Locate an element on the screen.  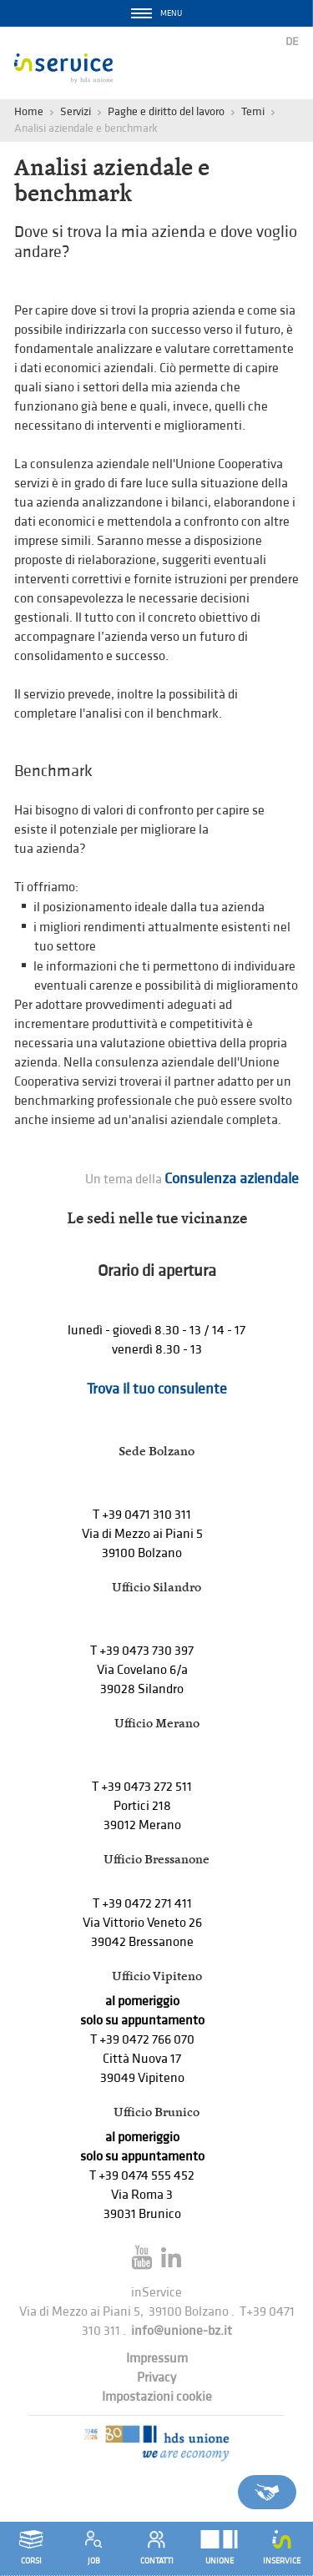
Paghe e diritto del lavoro is located at coordinates (166, 111).